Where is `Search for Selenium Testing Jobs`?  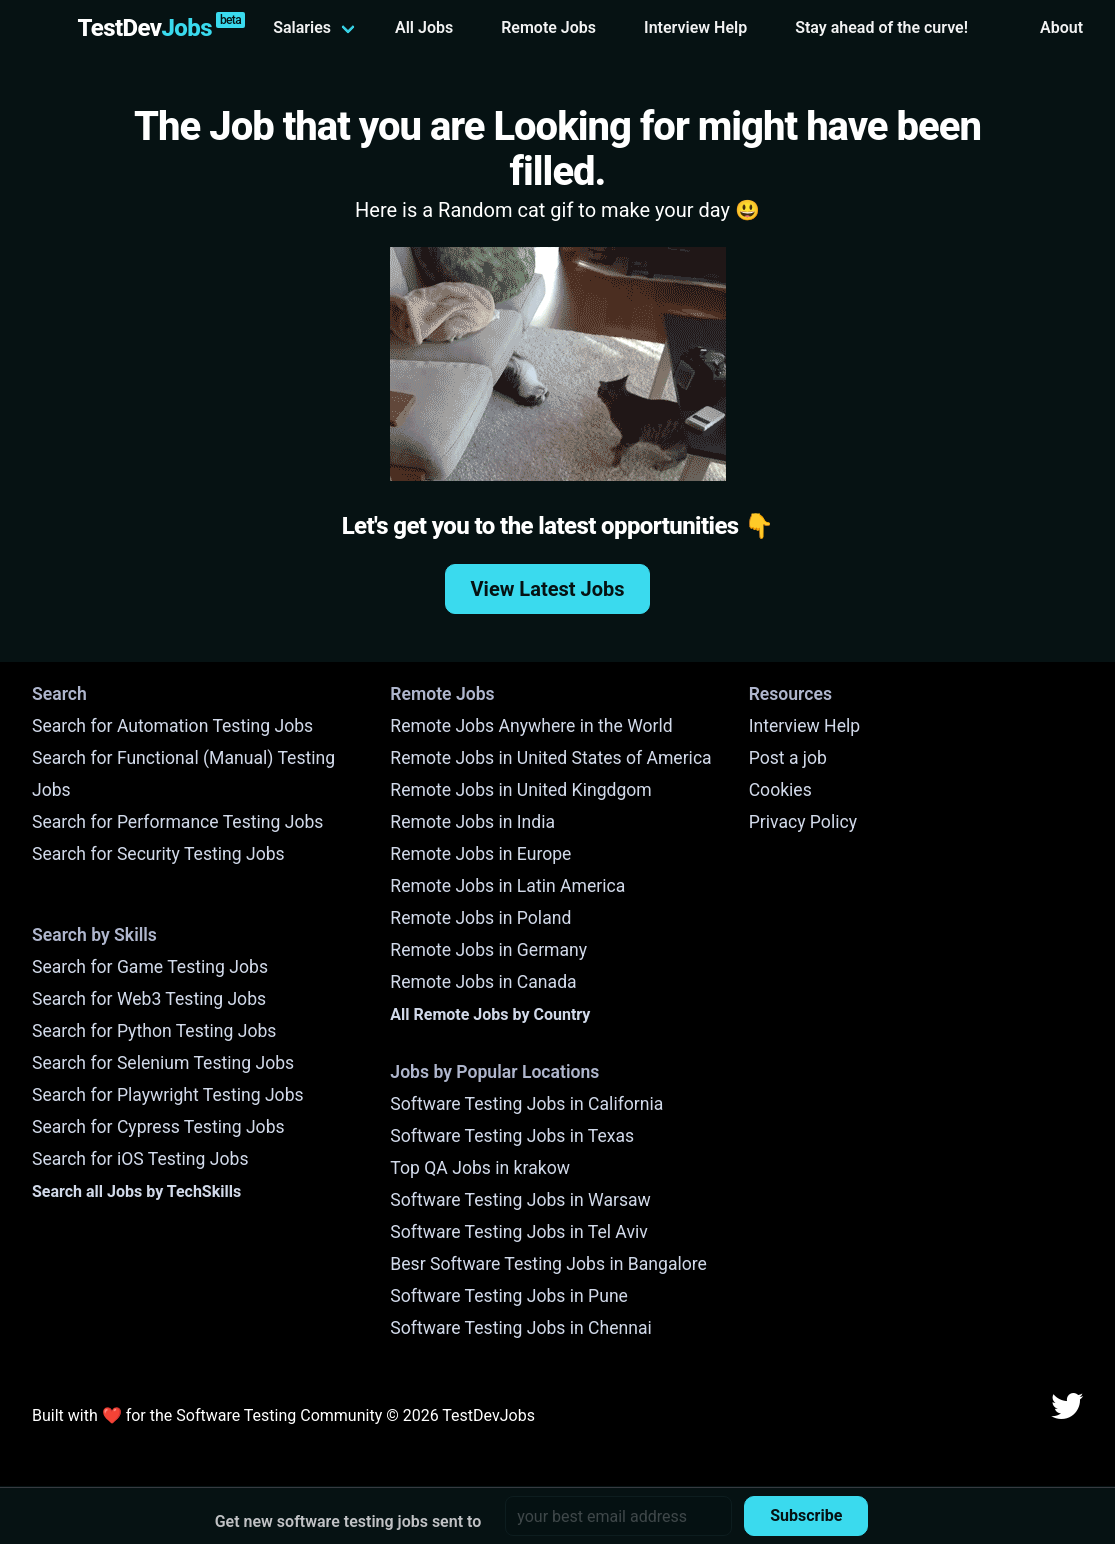
Search for Selenium Testing Jobs is located at coordinates (163, 1063).